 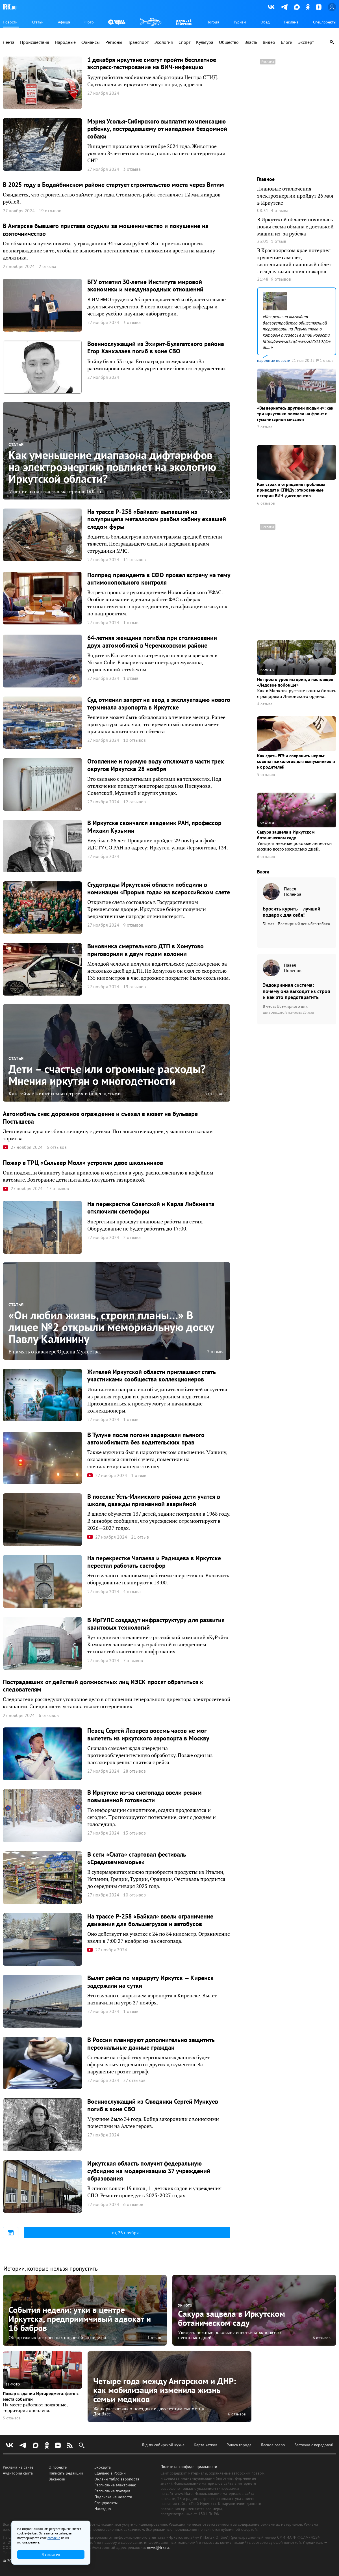 I want to click on Власть, so click(x=250, y=42).